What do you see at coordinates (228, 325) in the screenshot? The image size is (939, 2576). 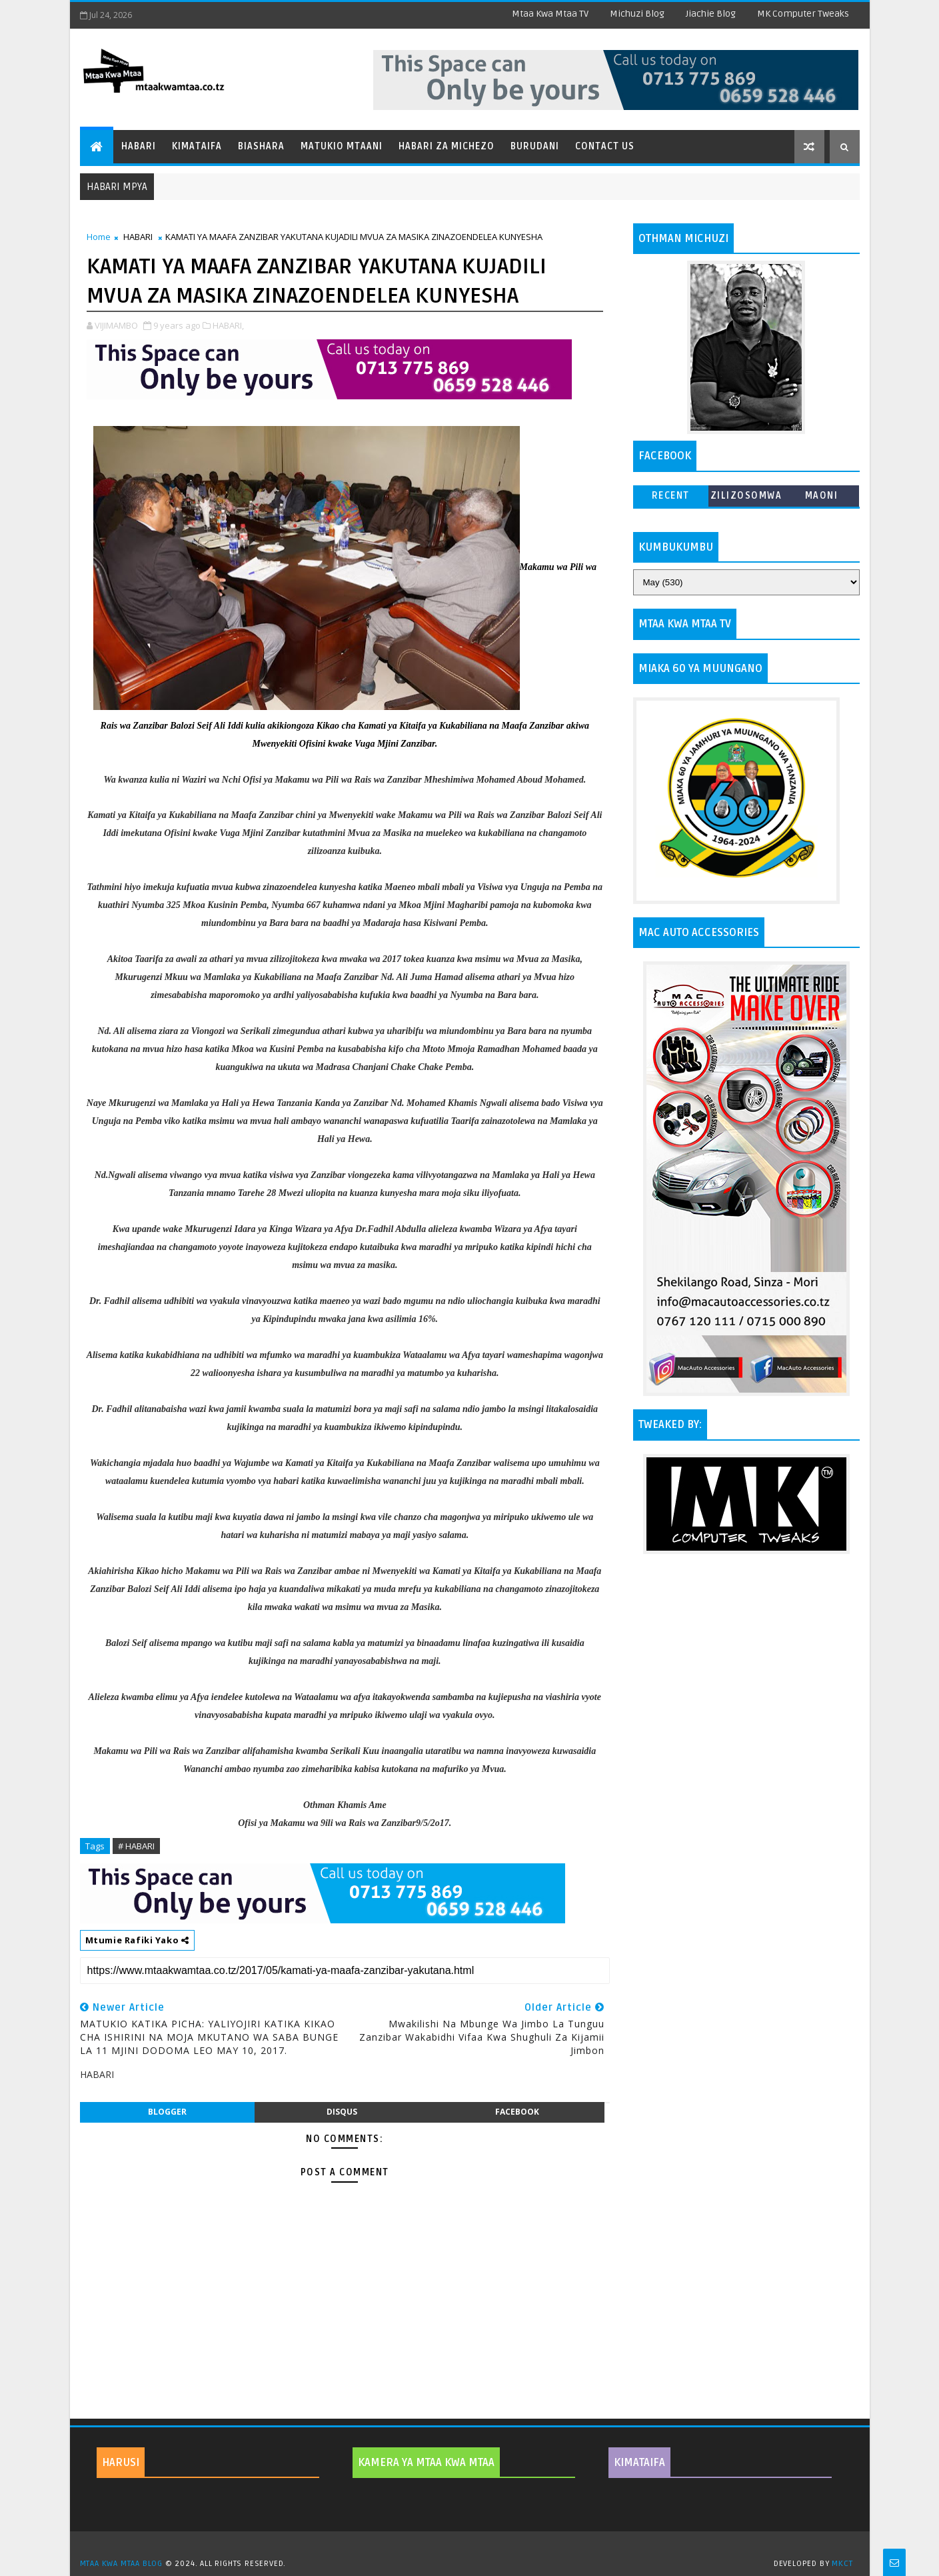 I see `HABARI,` at bounding box center [228, 325].